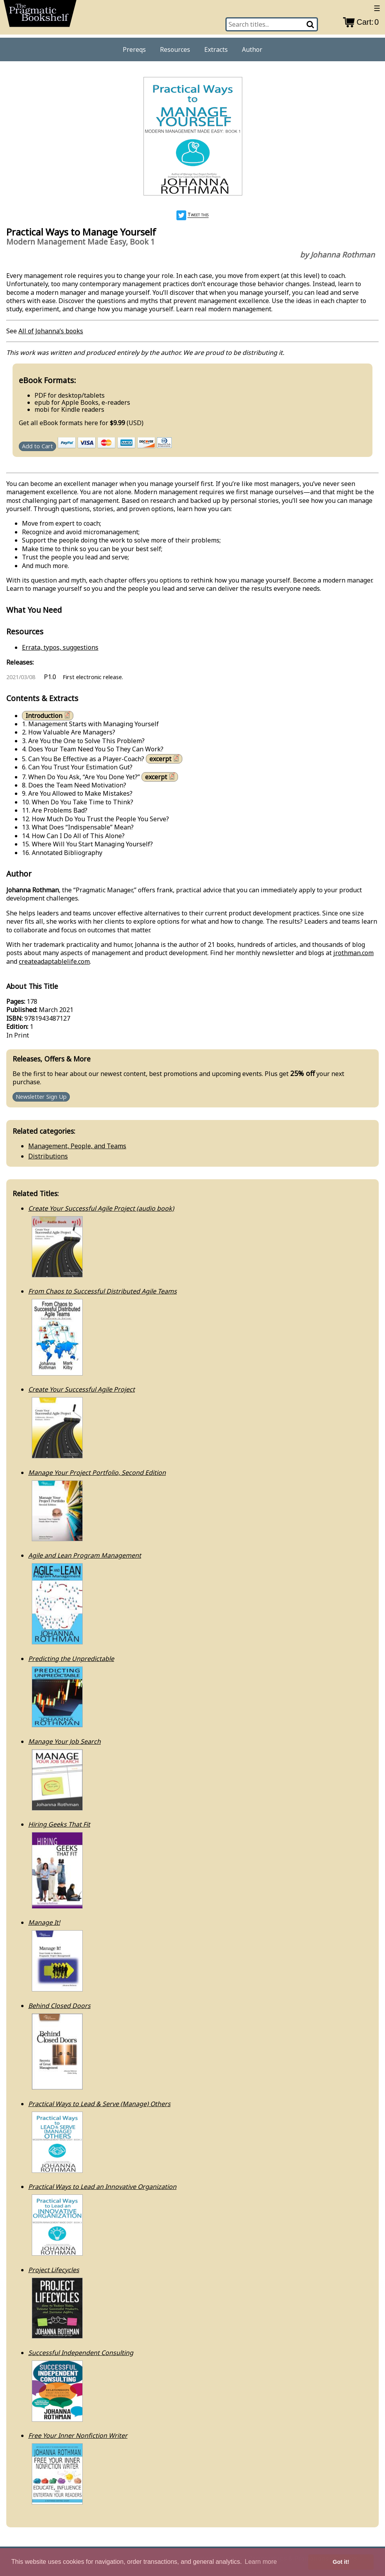  Describe the element at coordinates (341, 2562) in the screenshot. I see `Got it! [button]` at that location.